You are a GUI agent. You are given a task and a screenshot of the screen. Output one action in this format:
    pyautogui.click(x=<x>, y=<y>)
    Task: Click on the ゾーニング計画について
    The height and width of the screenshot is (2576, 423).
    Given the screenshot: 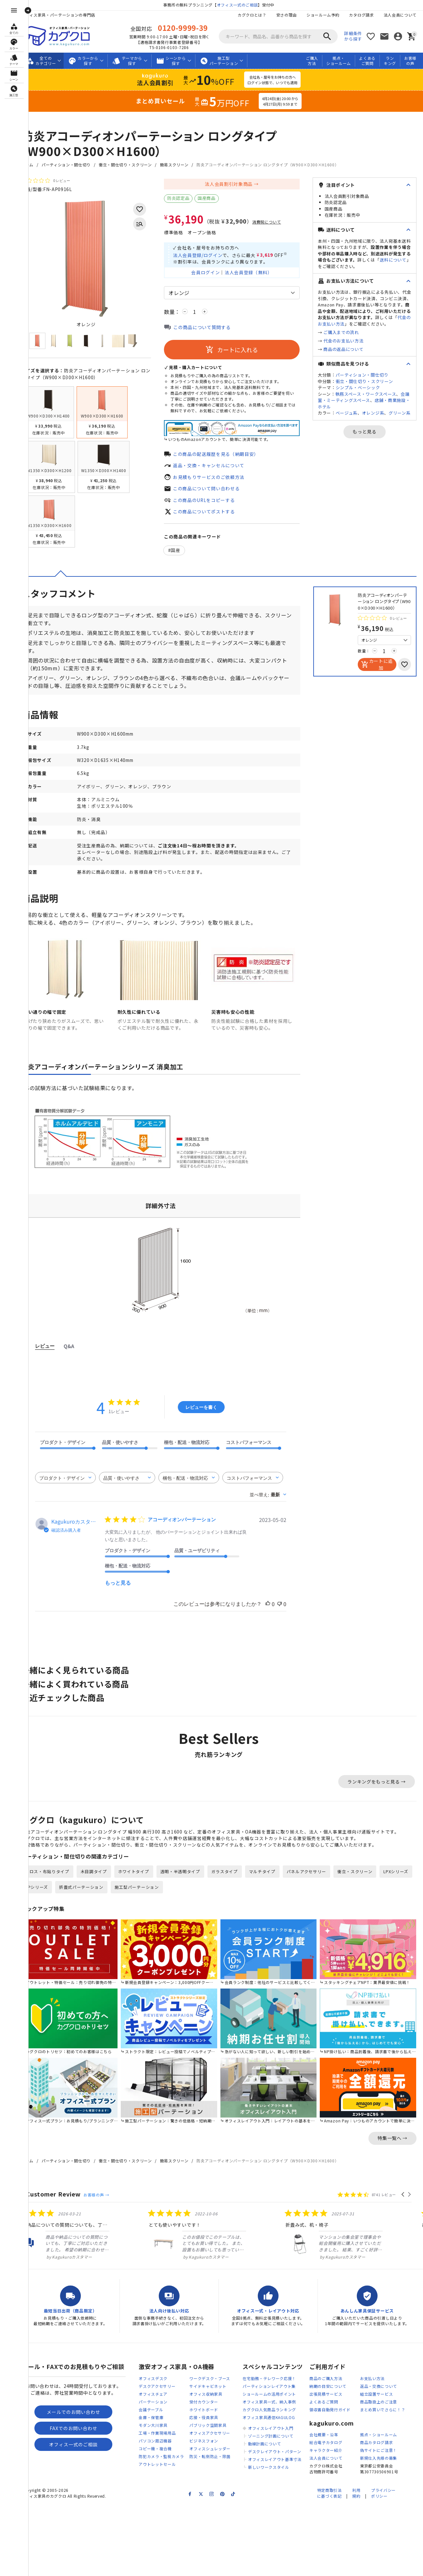 What is the action you would take?
    pyautogui.click(x=270, y=2443)
    